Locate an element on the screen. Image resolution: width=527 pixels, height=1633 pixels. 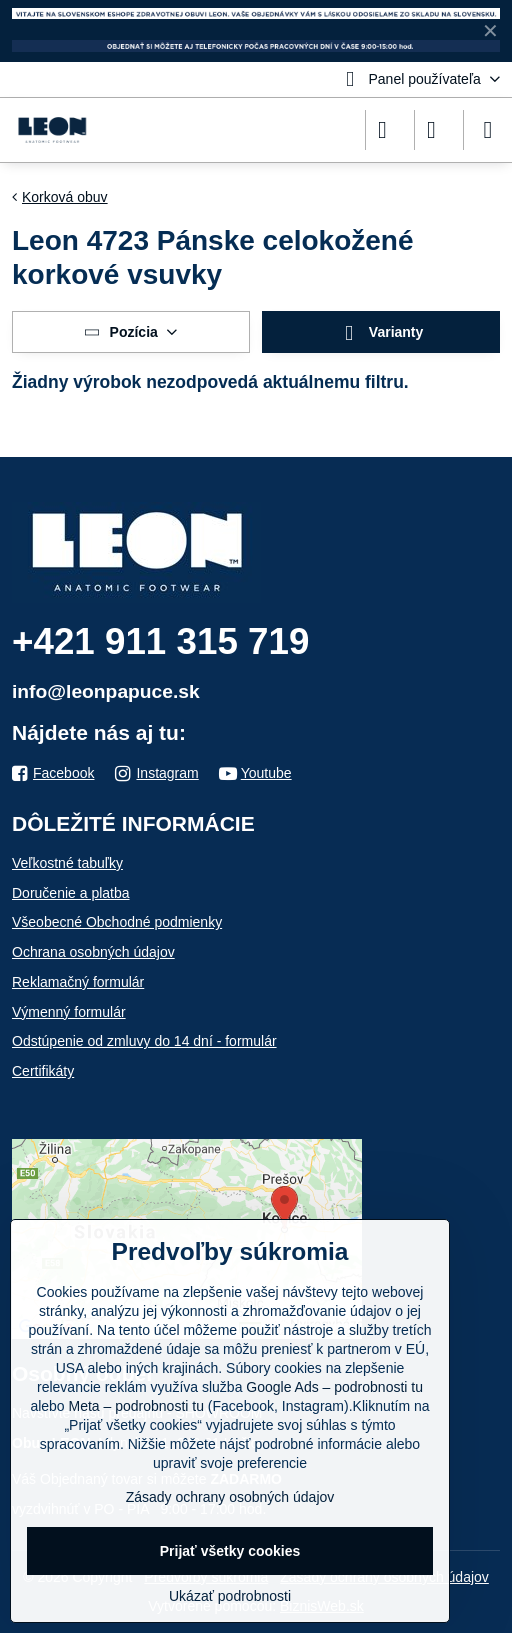
Reklamačný formulár is located at coordinates (78, 982).